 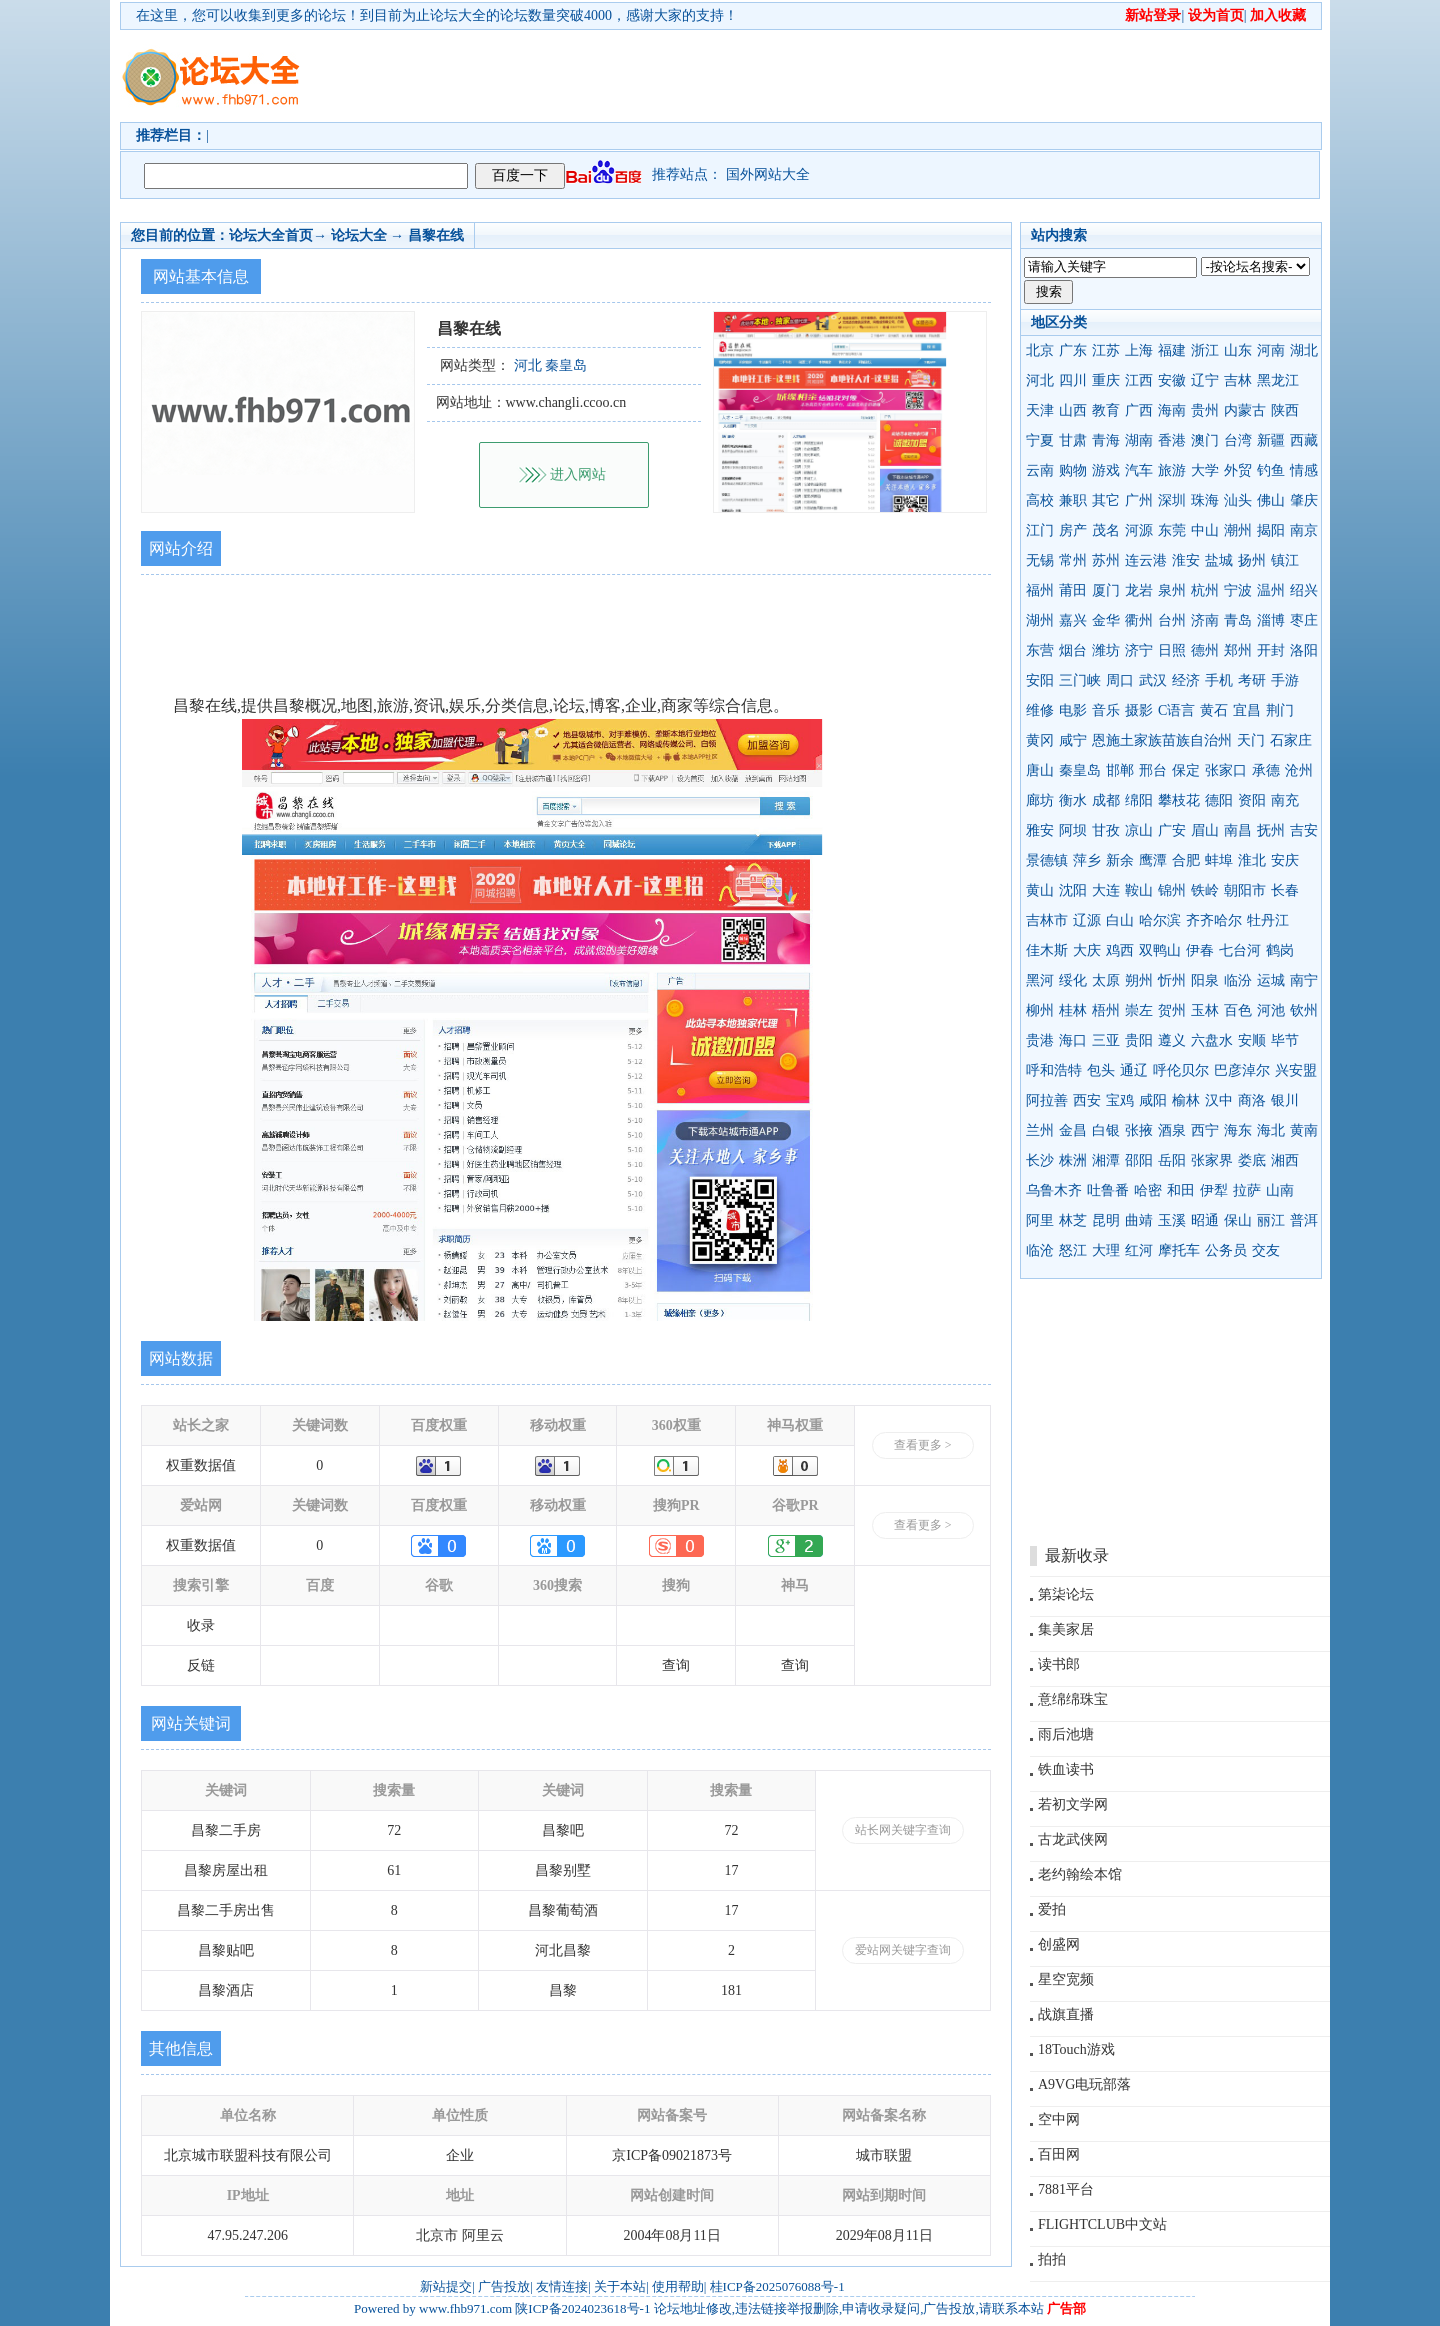 I want to click on 济南, so click(x=1205, y=620).